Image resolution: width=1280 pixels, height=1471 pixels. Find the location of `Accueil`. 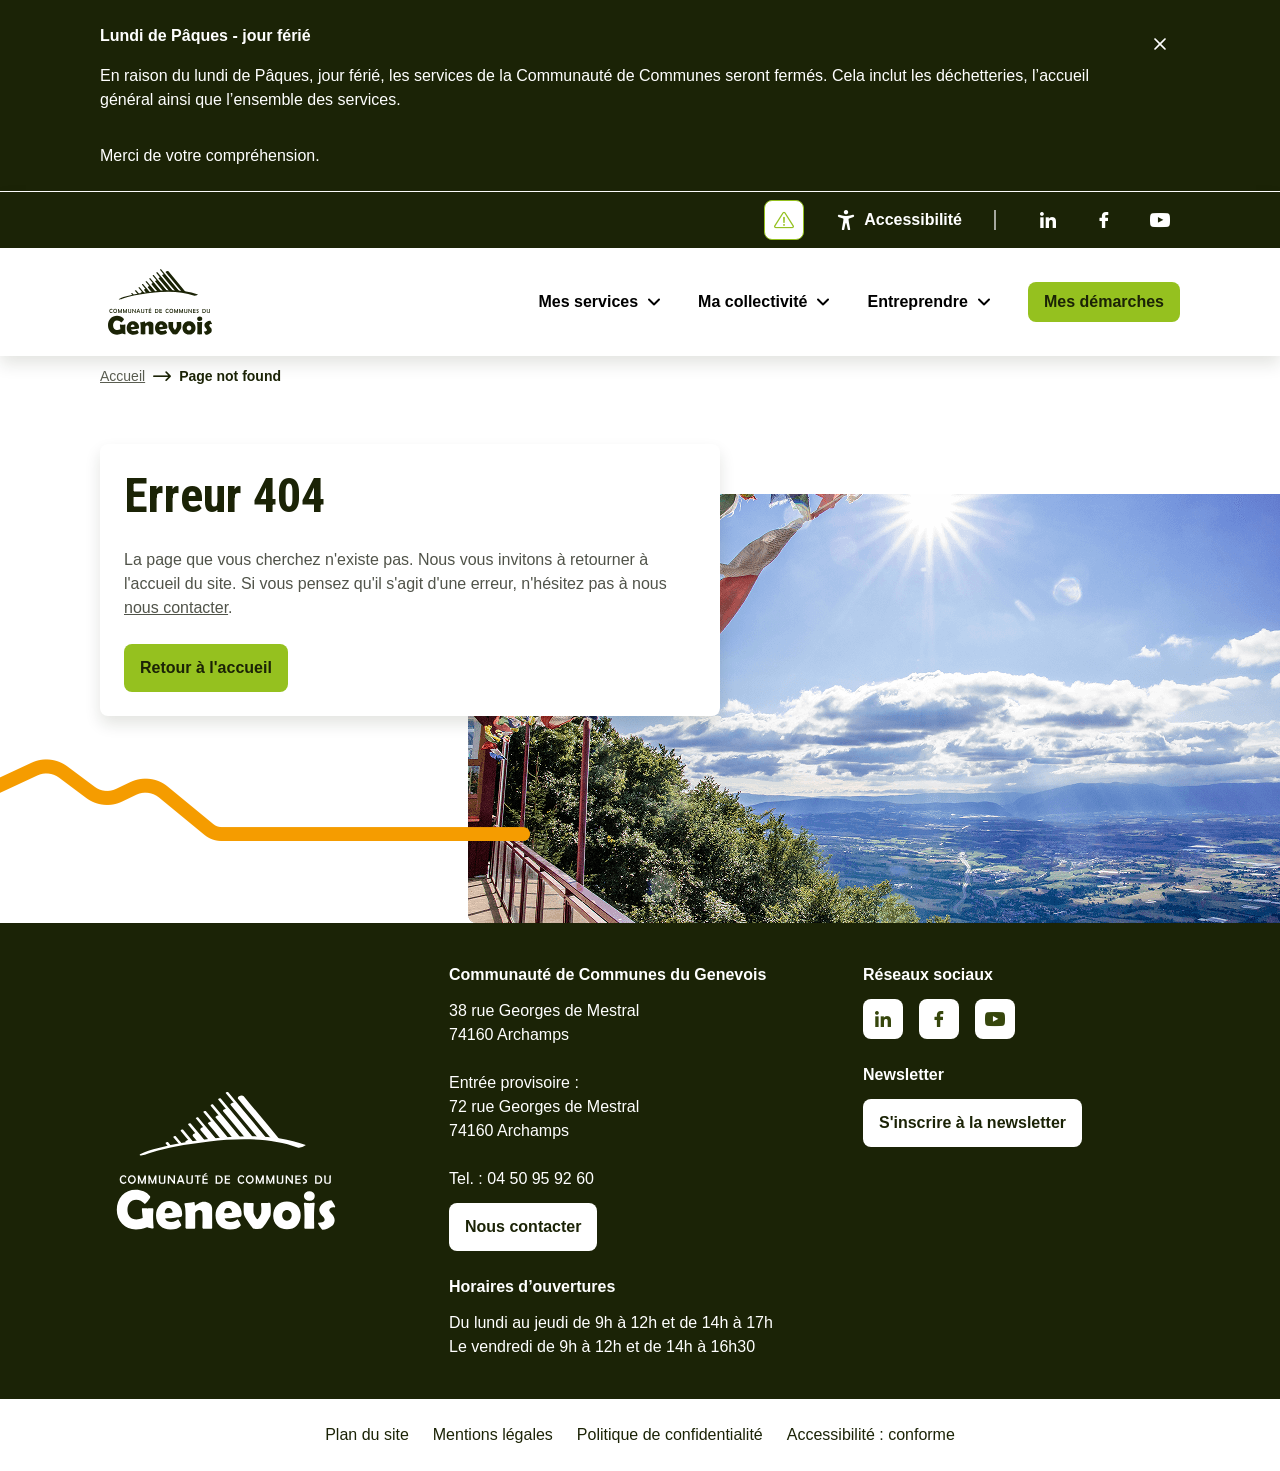

Accueil is located at coordinates (122, 376).